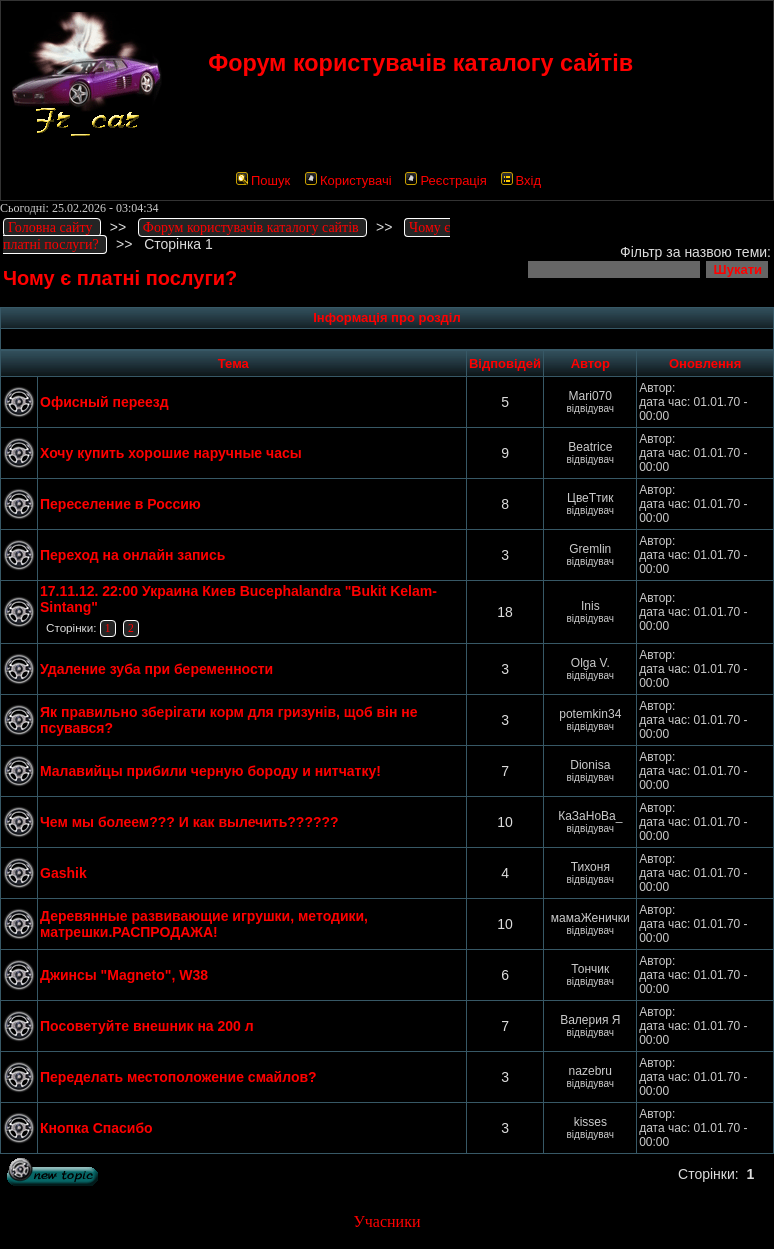  Describe the element at coordinates (171, 453) in the screenshot. I see `Хочу купить хорошие наручные часы` at that location.